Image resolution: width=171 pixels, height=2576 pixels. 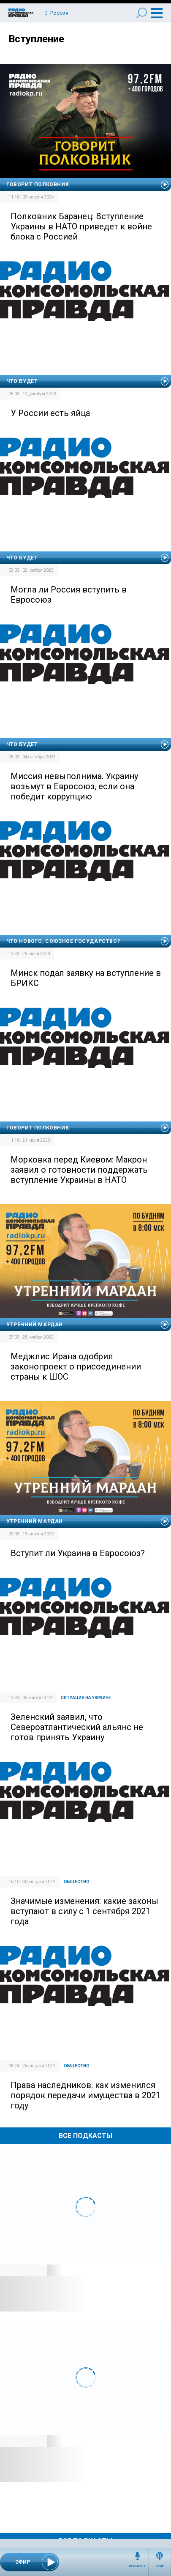 I want to click on Что будет, so click(x=22, y=381).